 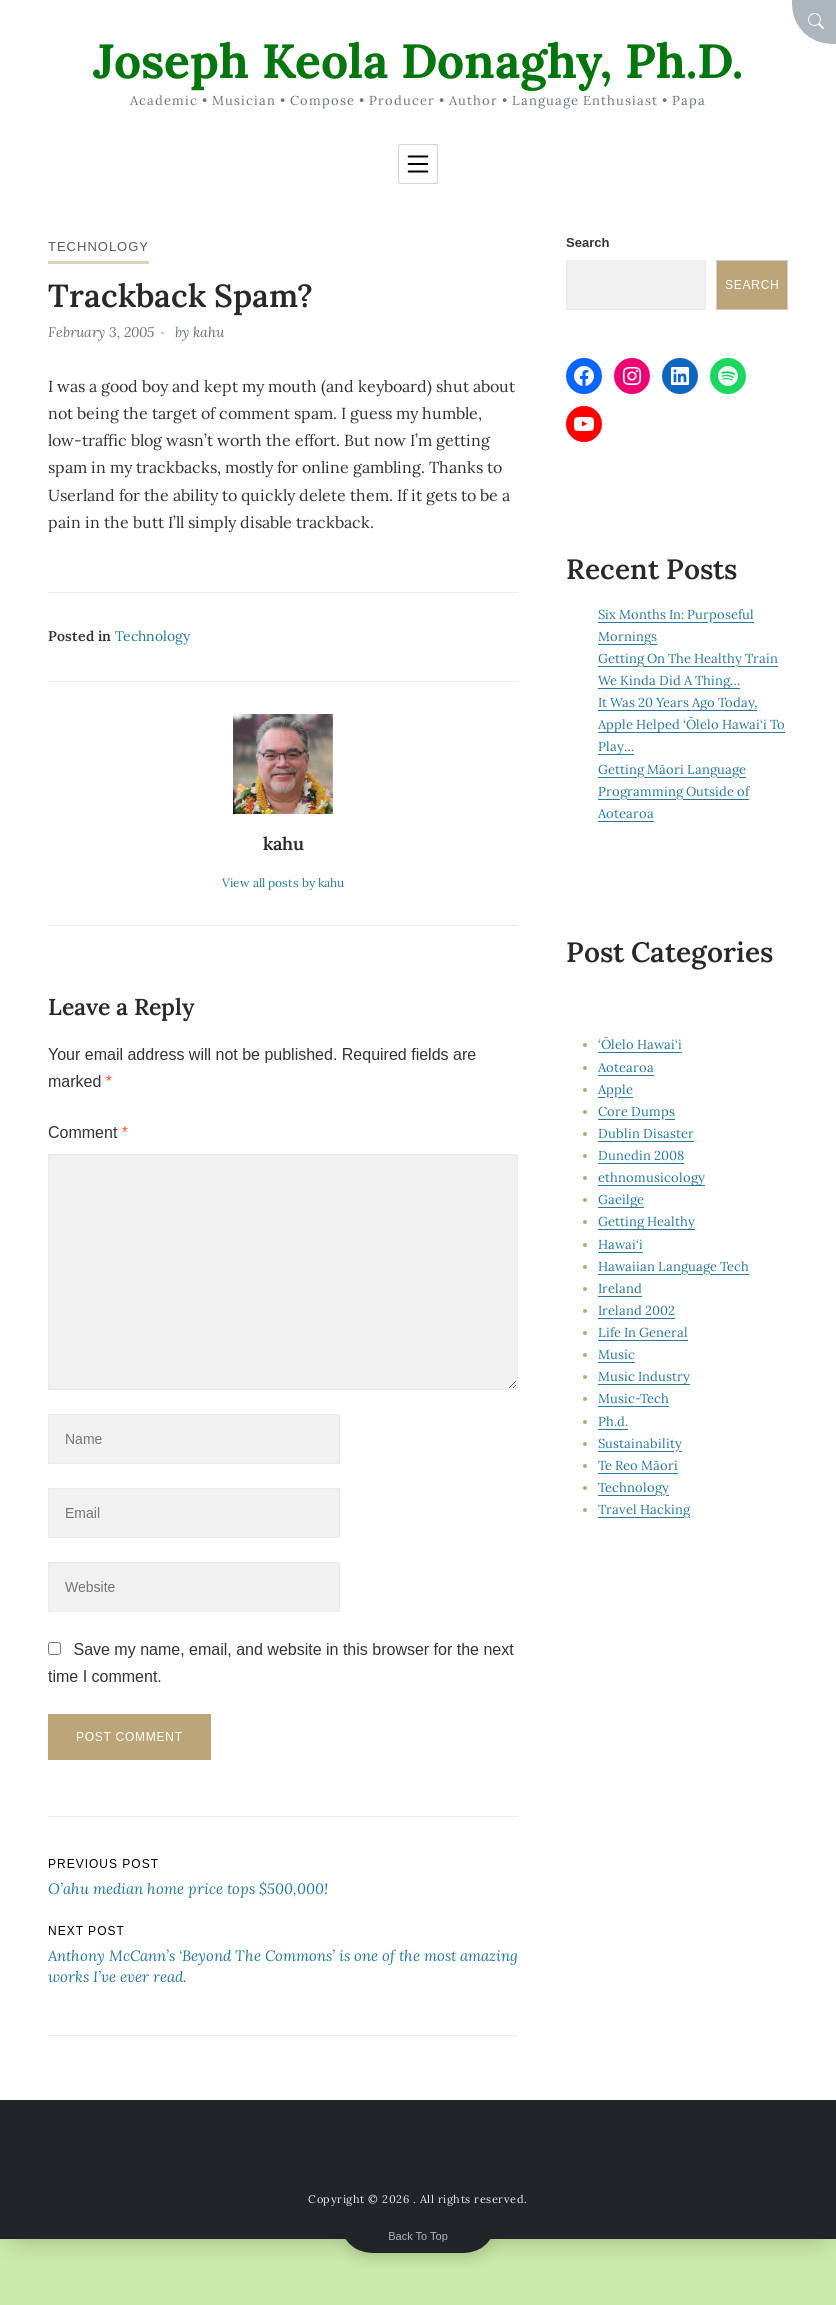 What do you see at coordinates (98, 246) in the screenshot?
I see `Technology` at bounding box center [98, 246].